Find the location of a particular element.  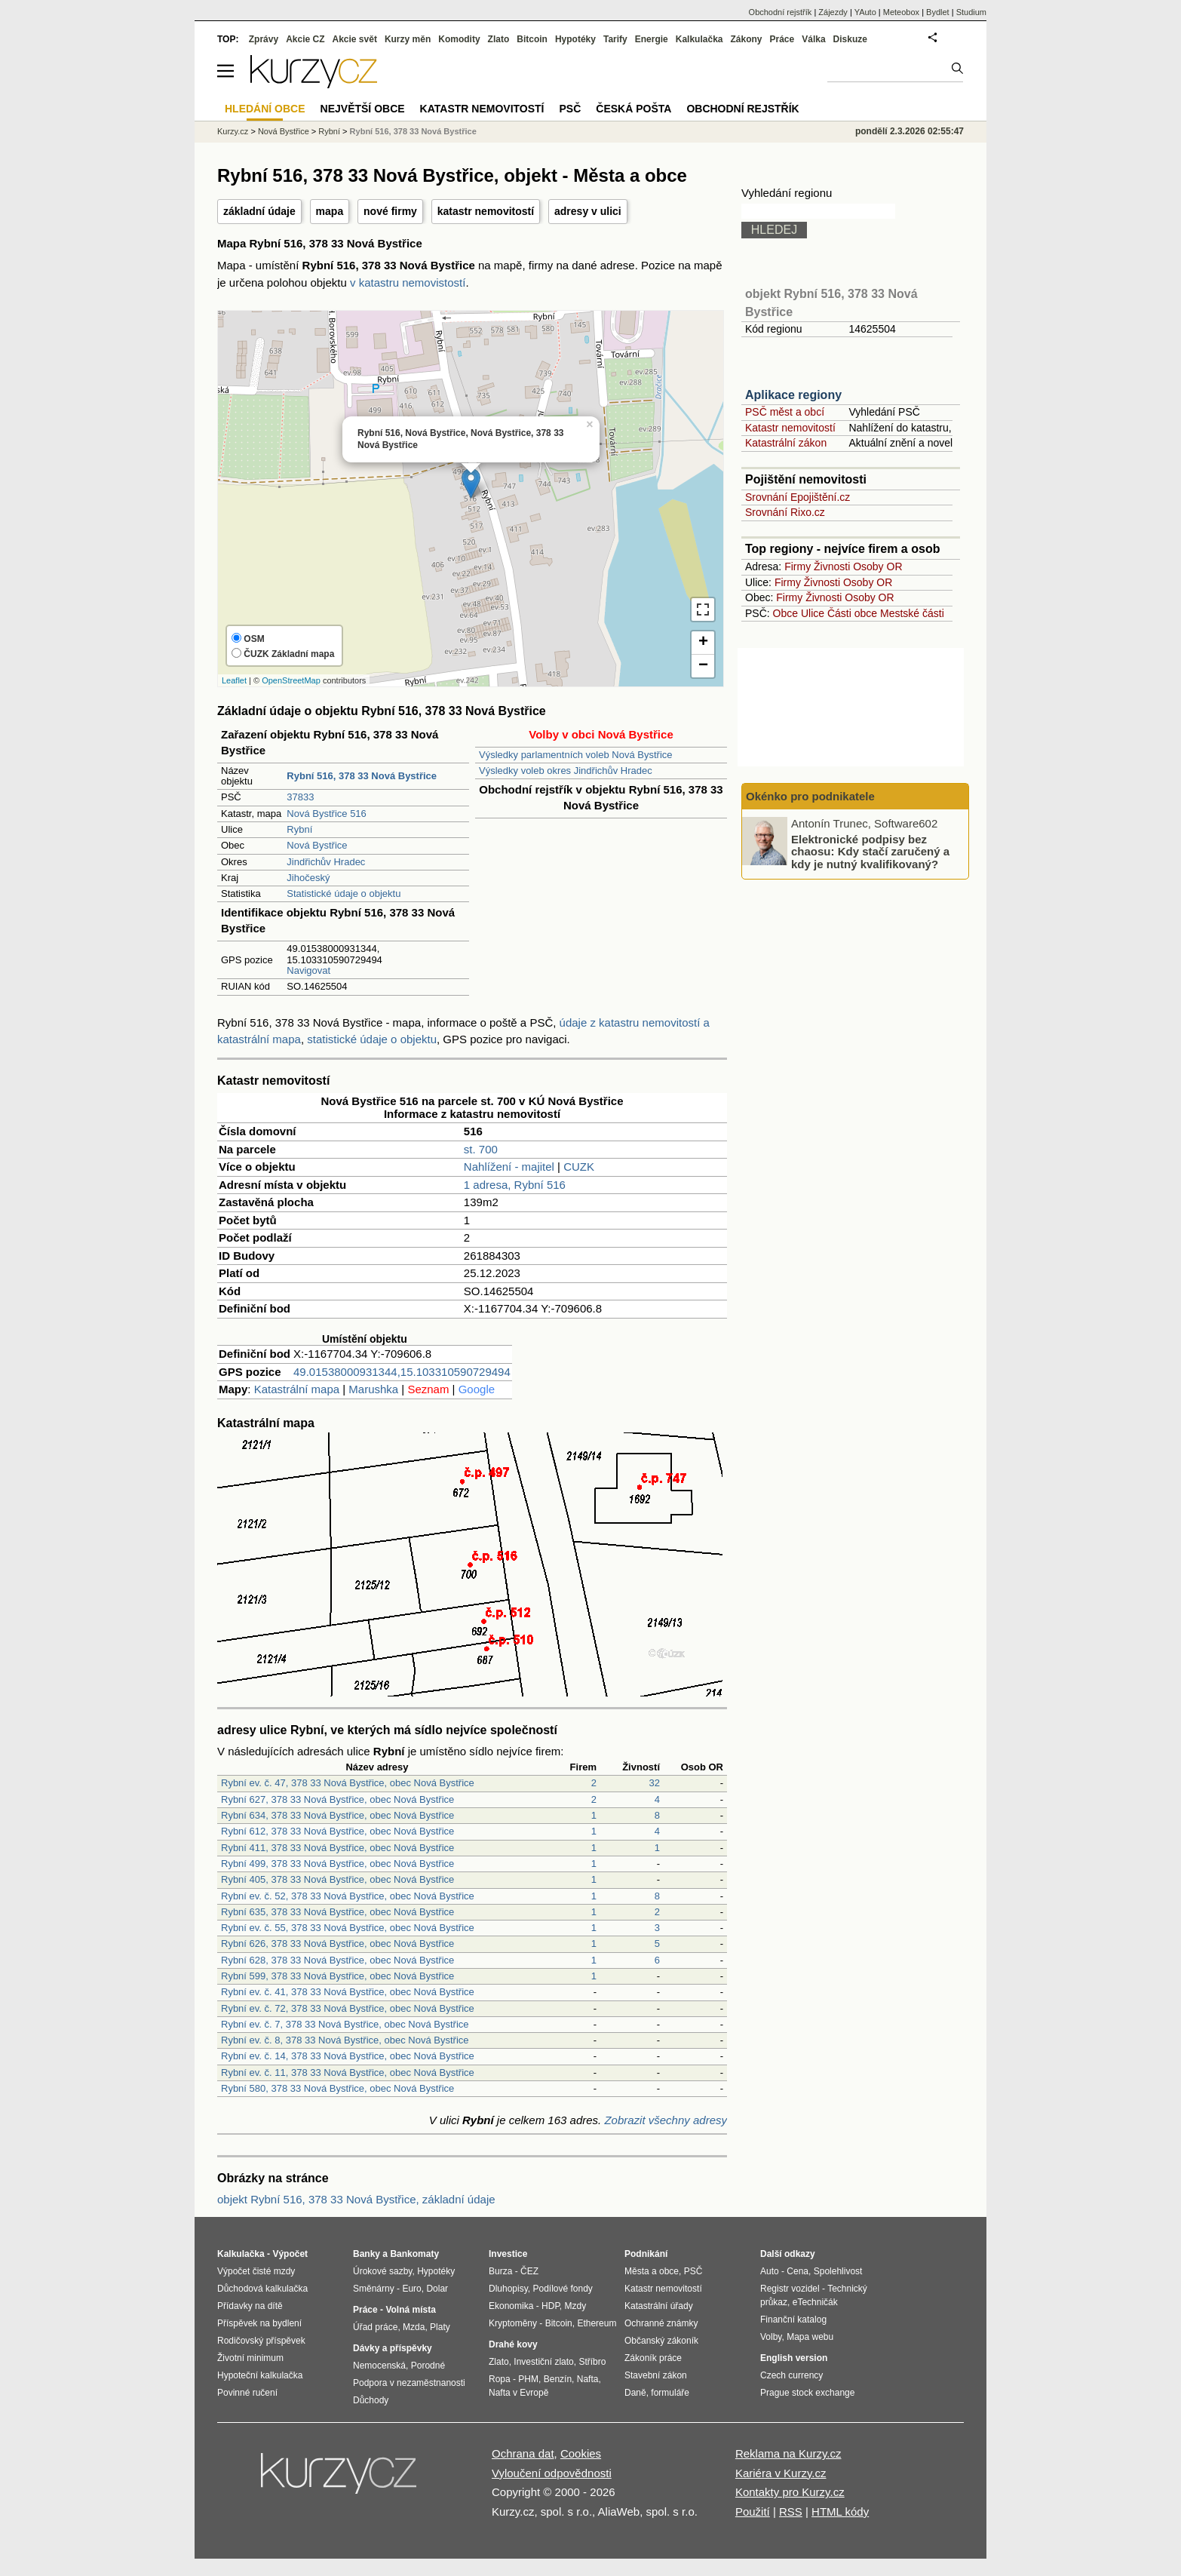

objekt Rybní 516, 378 33 Nová Bystřice, základní údaje is located at coordinates (356, 2199).